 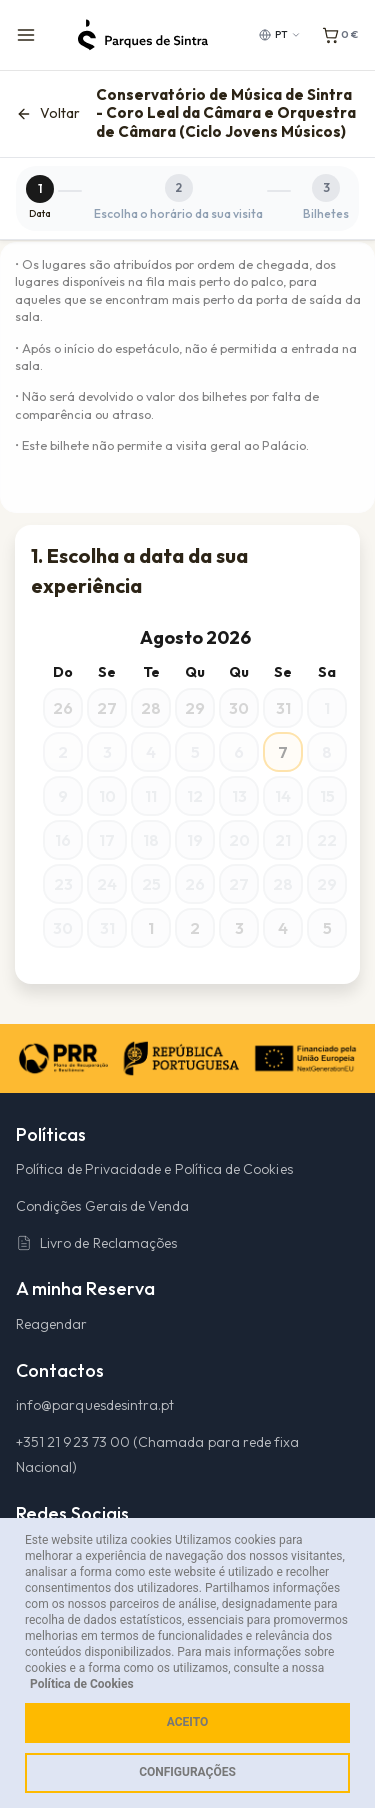 I want to click on Configurações, so click(x=187, y=1772).